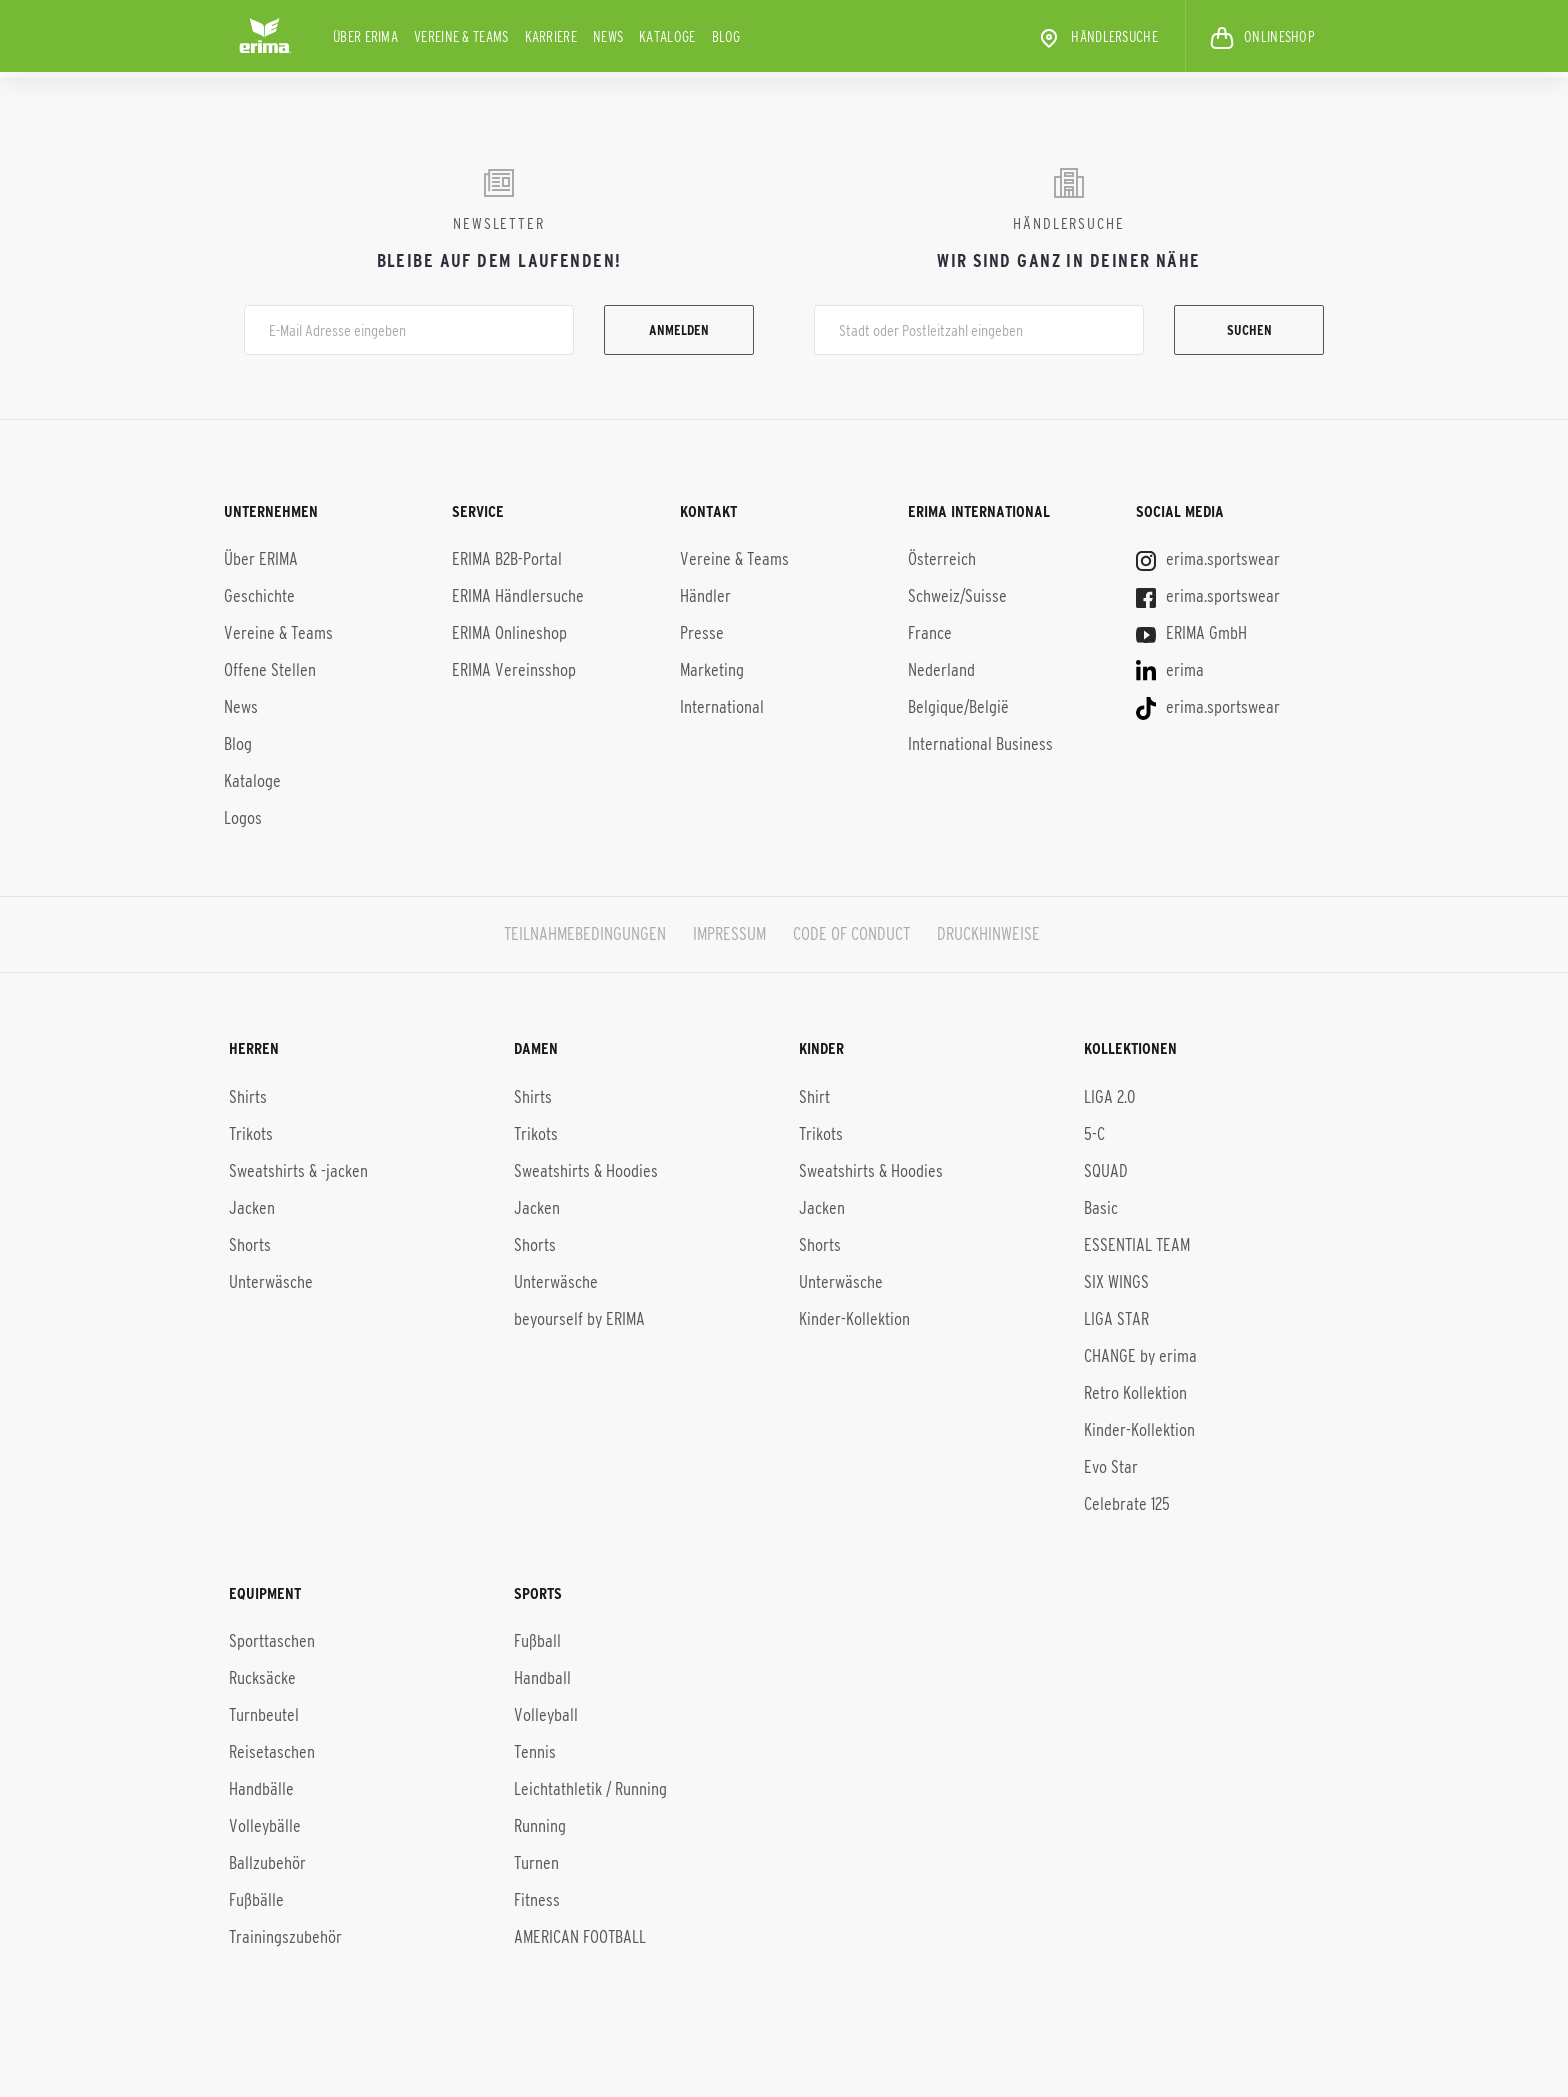  Describe the element at coordinates (248, 1096) in the screenshot. I see `Shirts` at that location.